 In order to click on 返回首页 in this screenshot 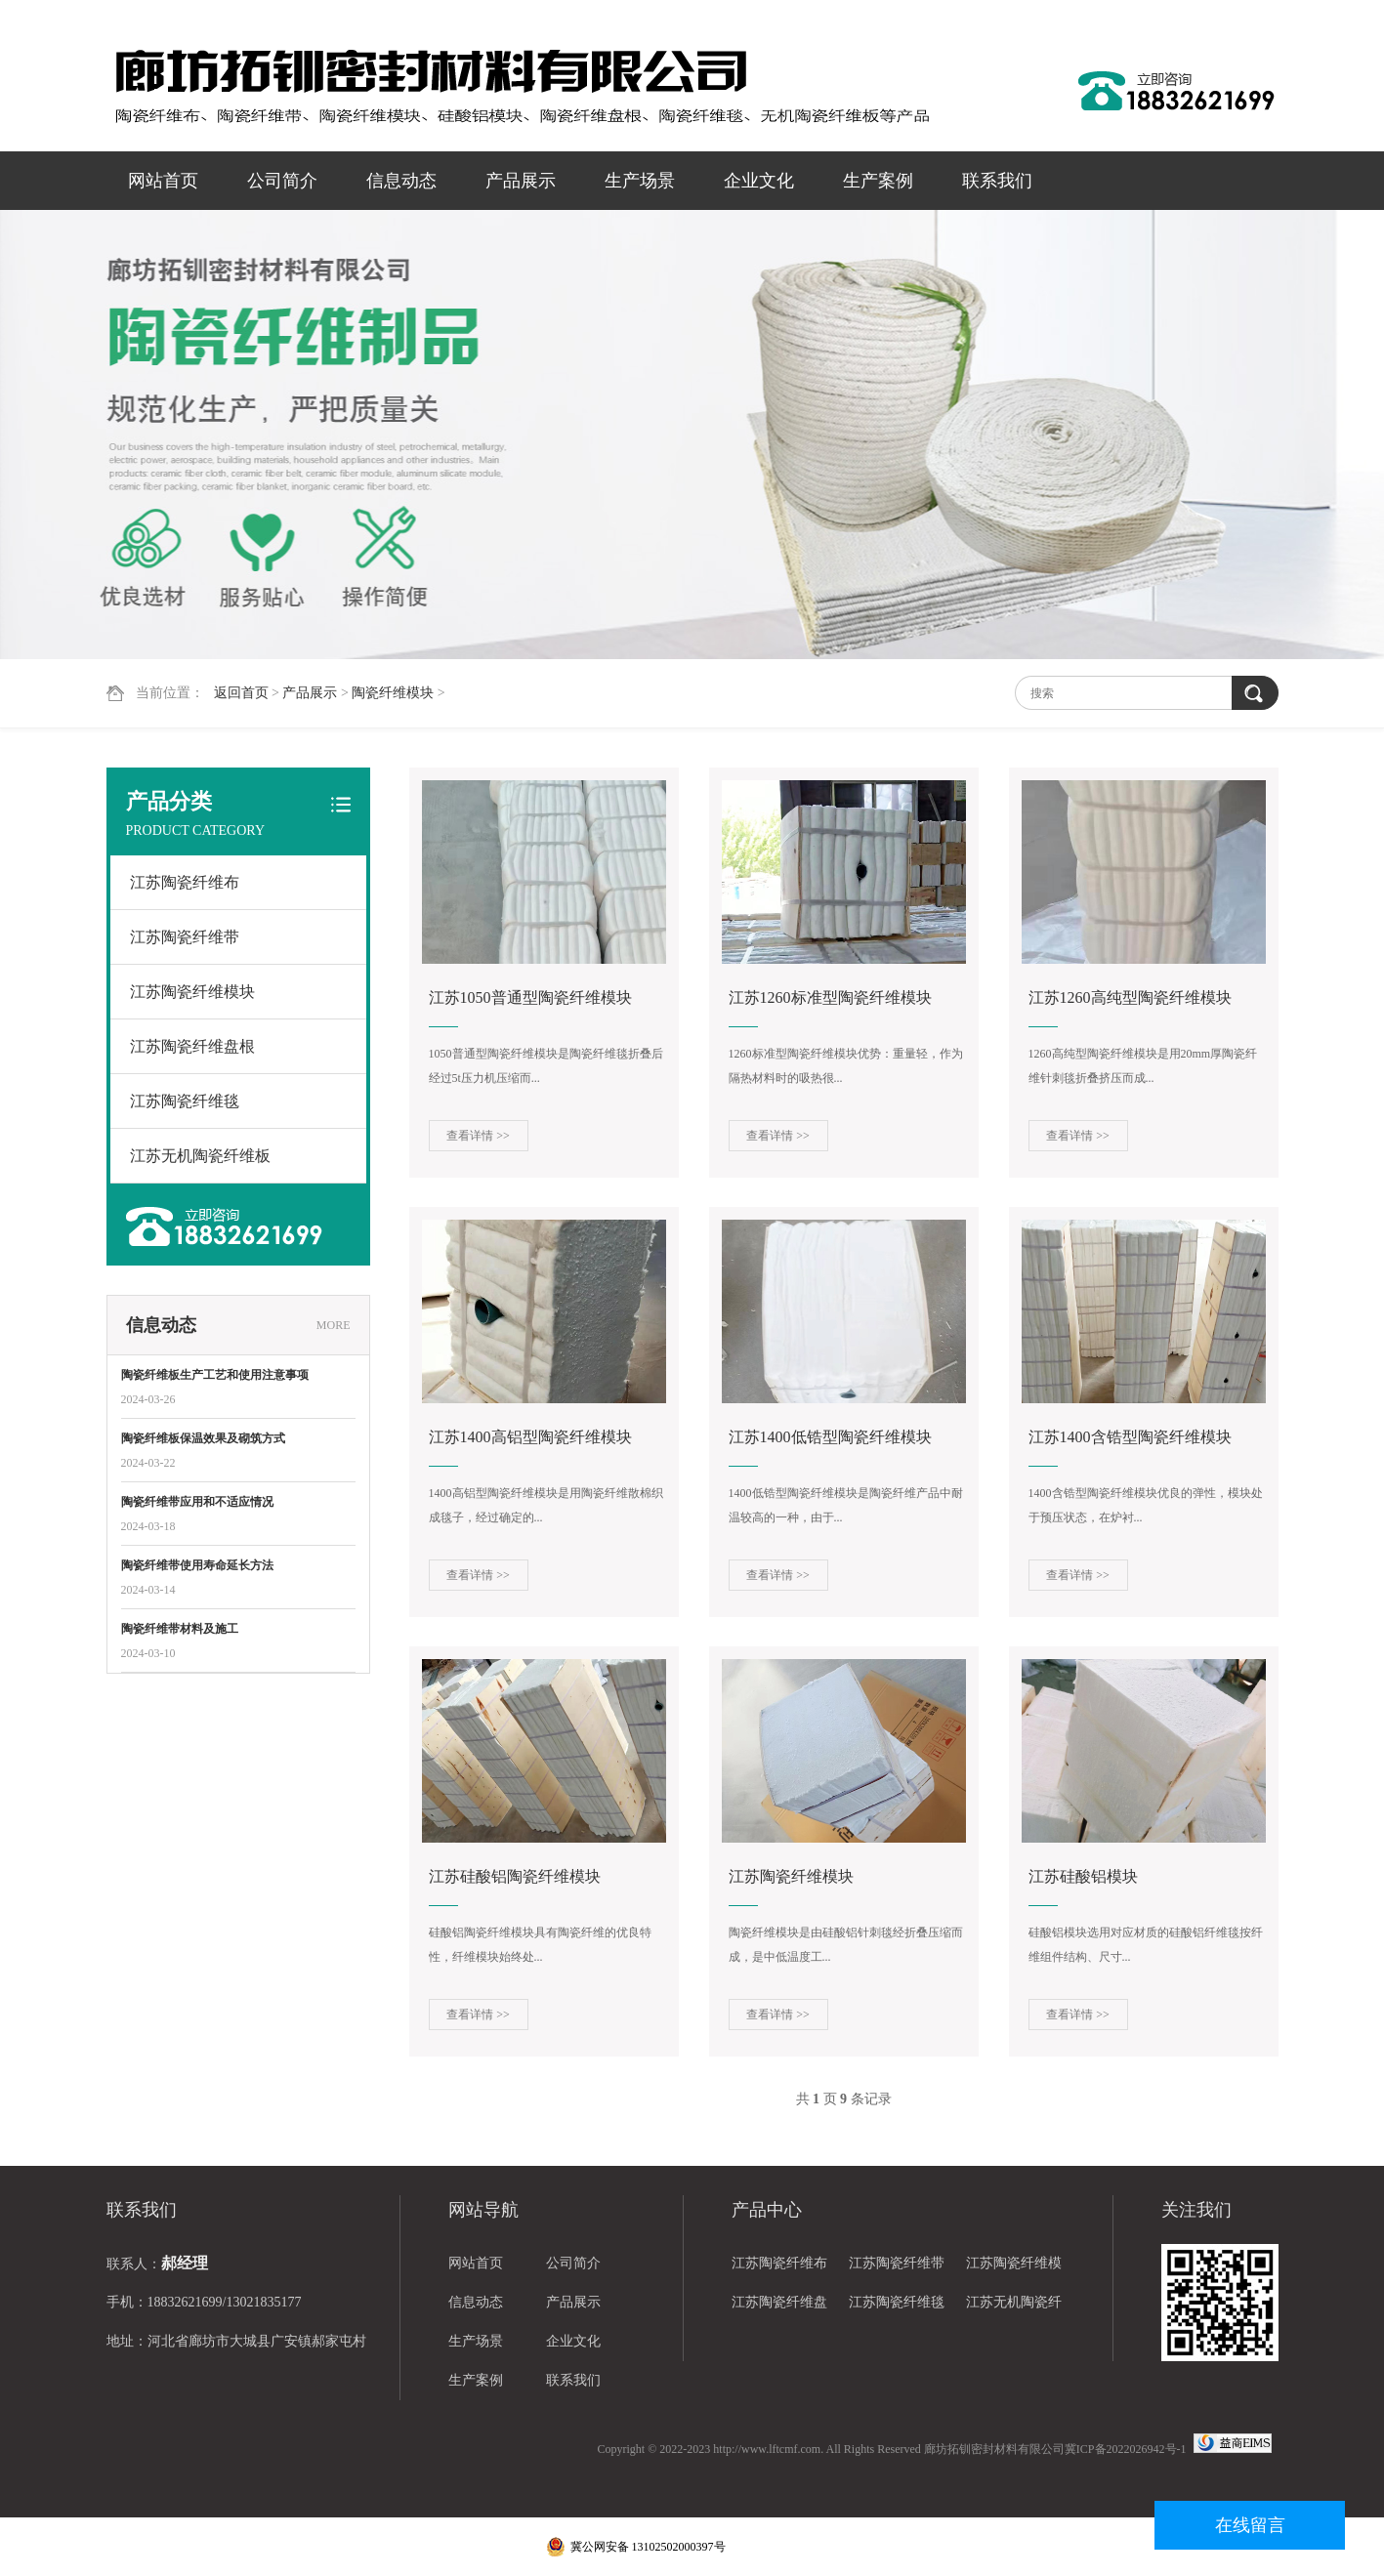, I will do `click(241, 693)`.